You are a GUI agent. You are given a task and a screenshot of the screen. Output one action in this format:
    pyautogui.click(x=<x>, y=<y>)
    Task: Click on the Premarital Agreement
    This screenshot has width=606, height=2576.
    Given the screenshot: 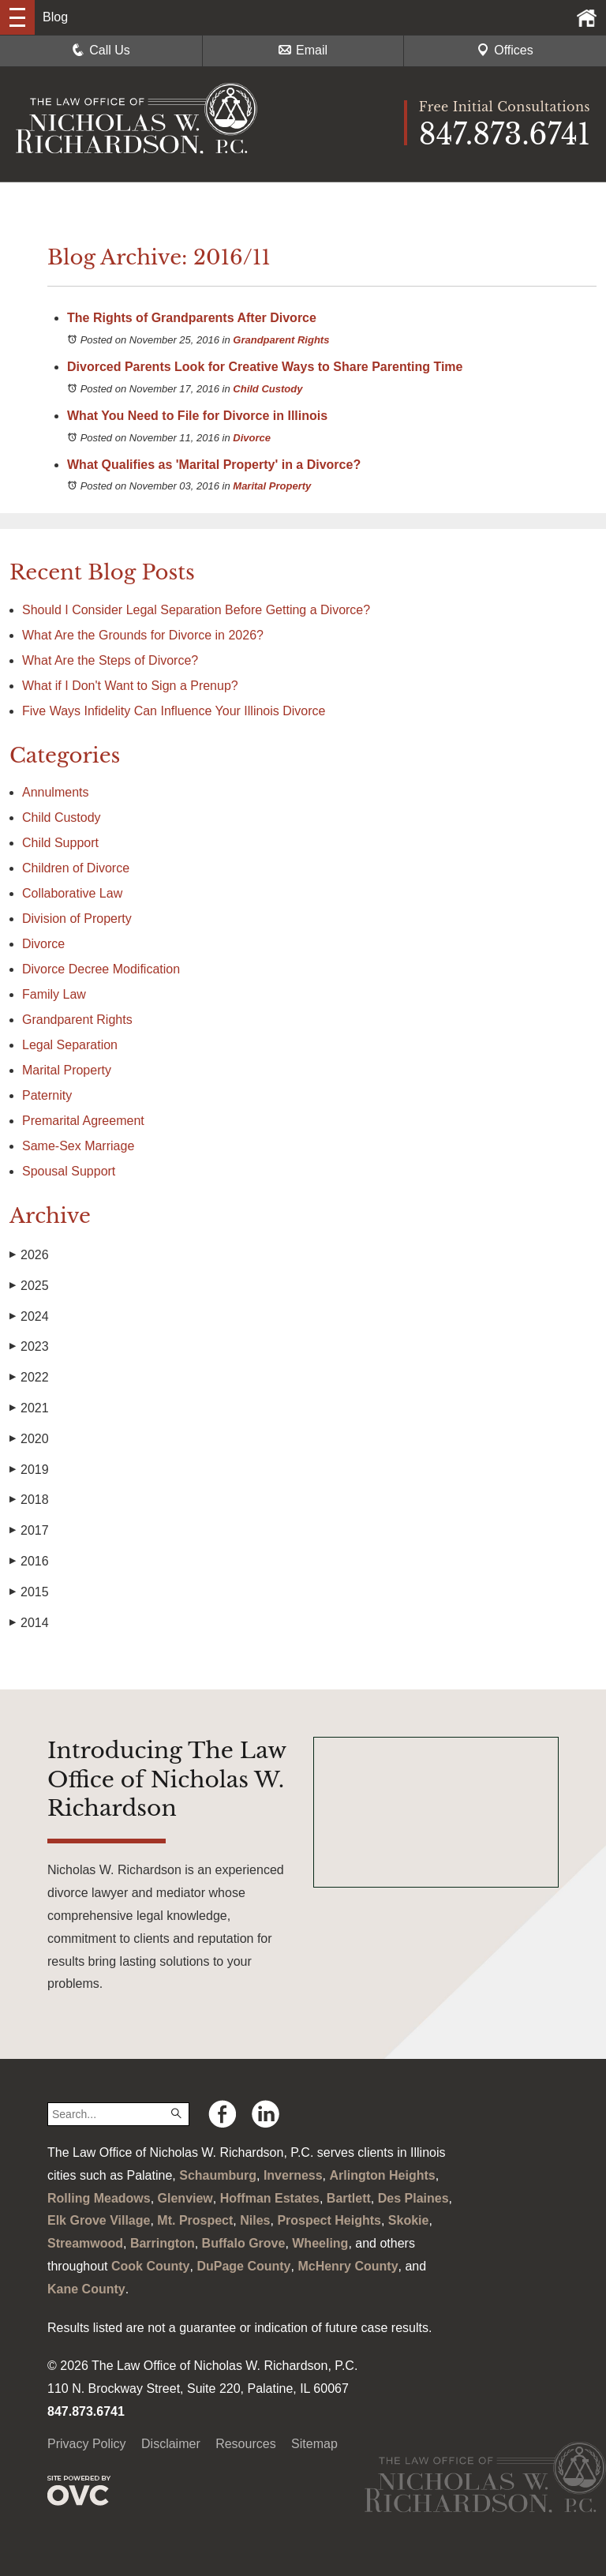 What is the action you would take?
    pyautogui.click(x=83, y=1120)
    